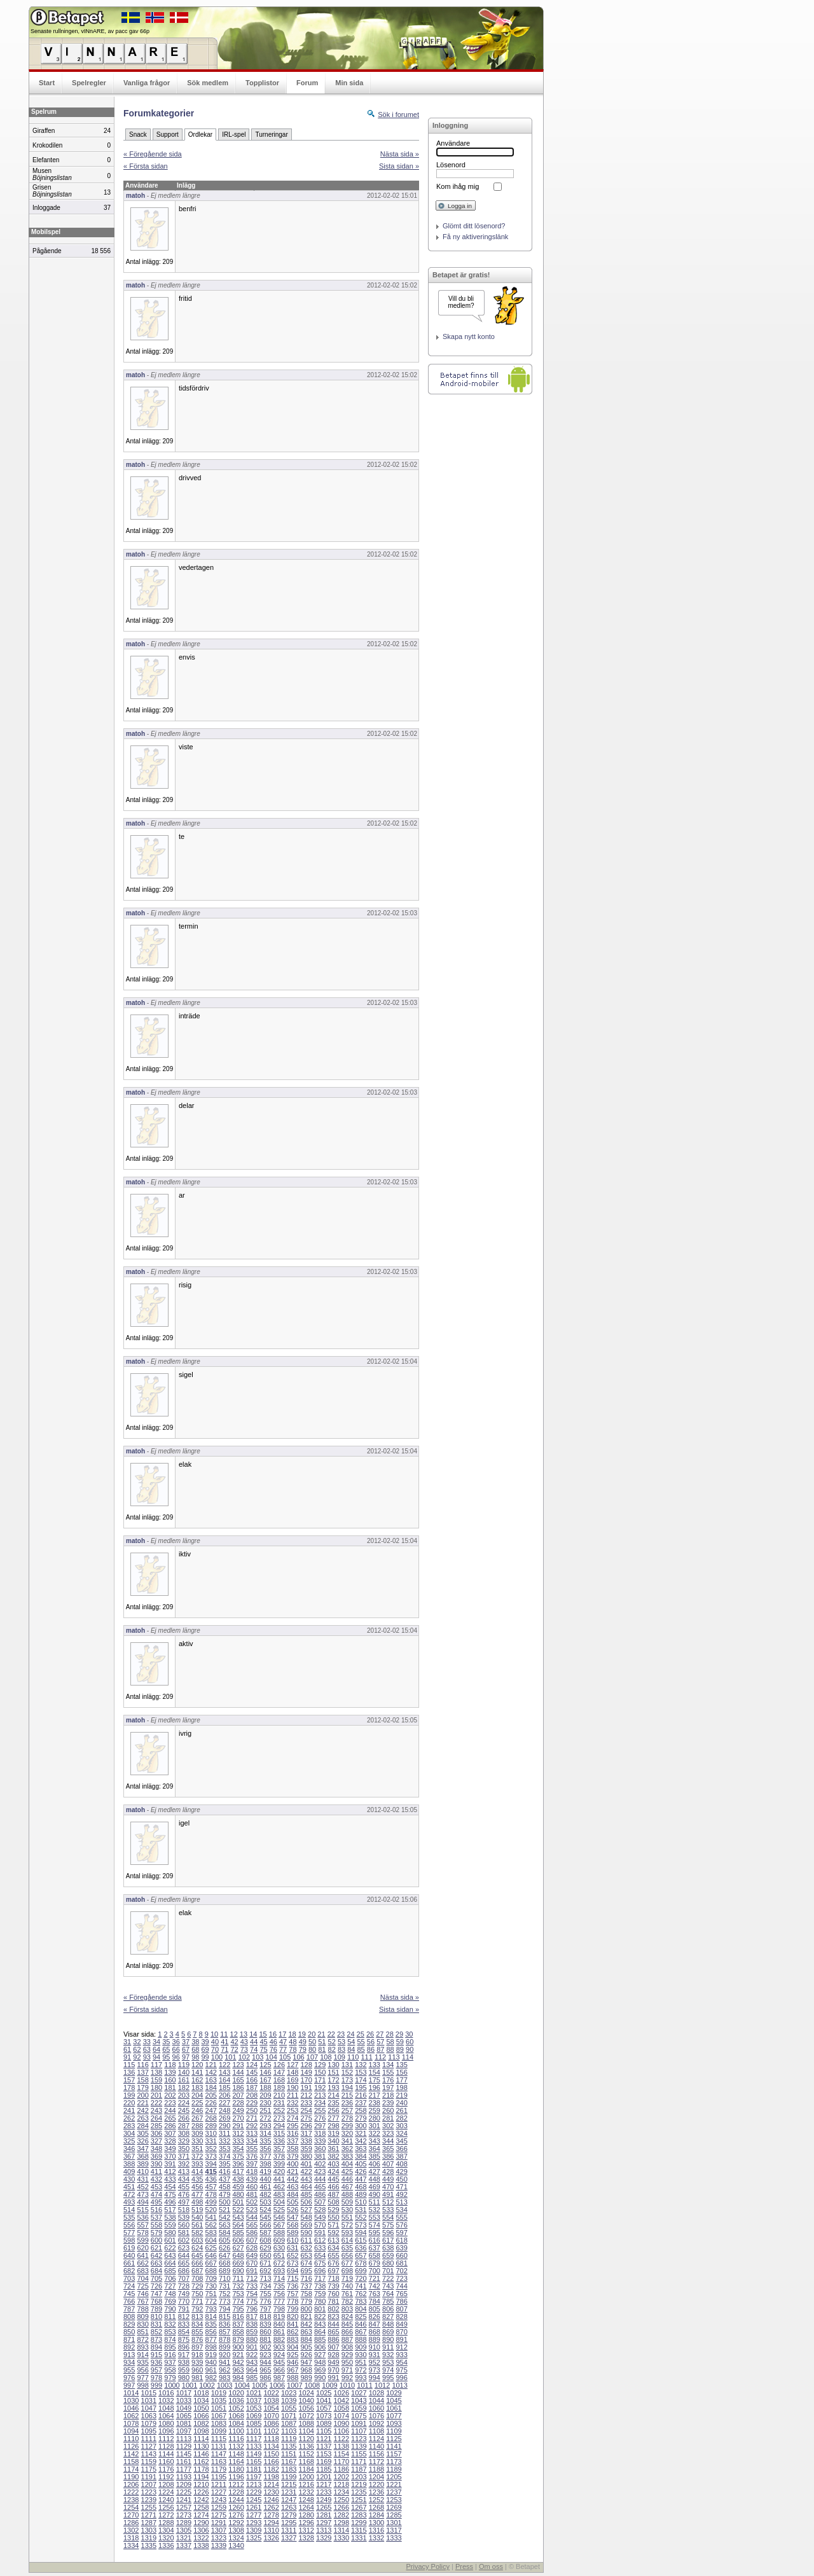 The width and height of the screenshot is (814, 2576). Describe the element at coordinates (393, 2538) in the screenshot. I see `1333` at that location.